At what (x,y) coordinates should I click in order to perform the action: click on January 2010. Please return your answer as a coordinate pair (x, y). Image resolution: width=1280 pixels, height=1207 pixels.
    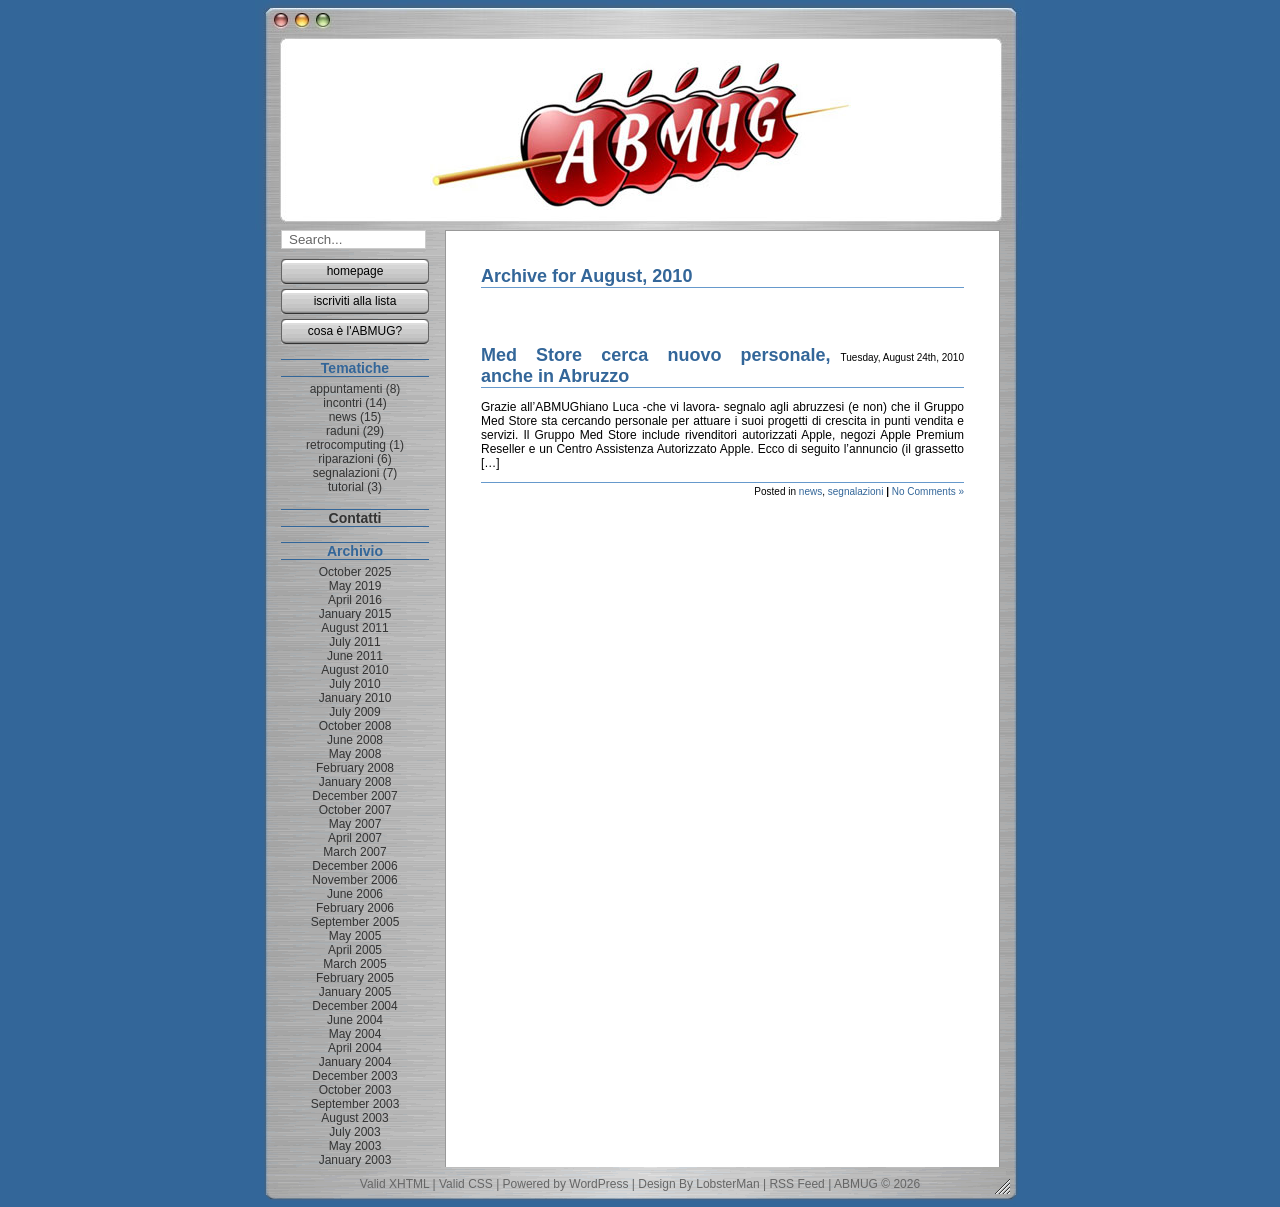
    Looking at the image, I should click on (355, 698).